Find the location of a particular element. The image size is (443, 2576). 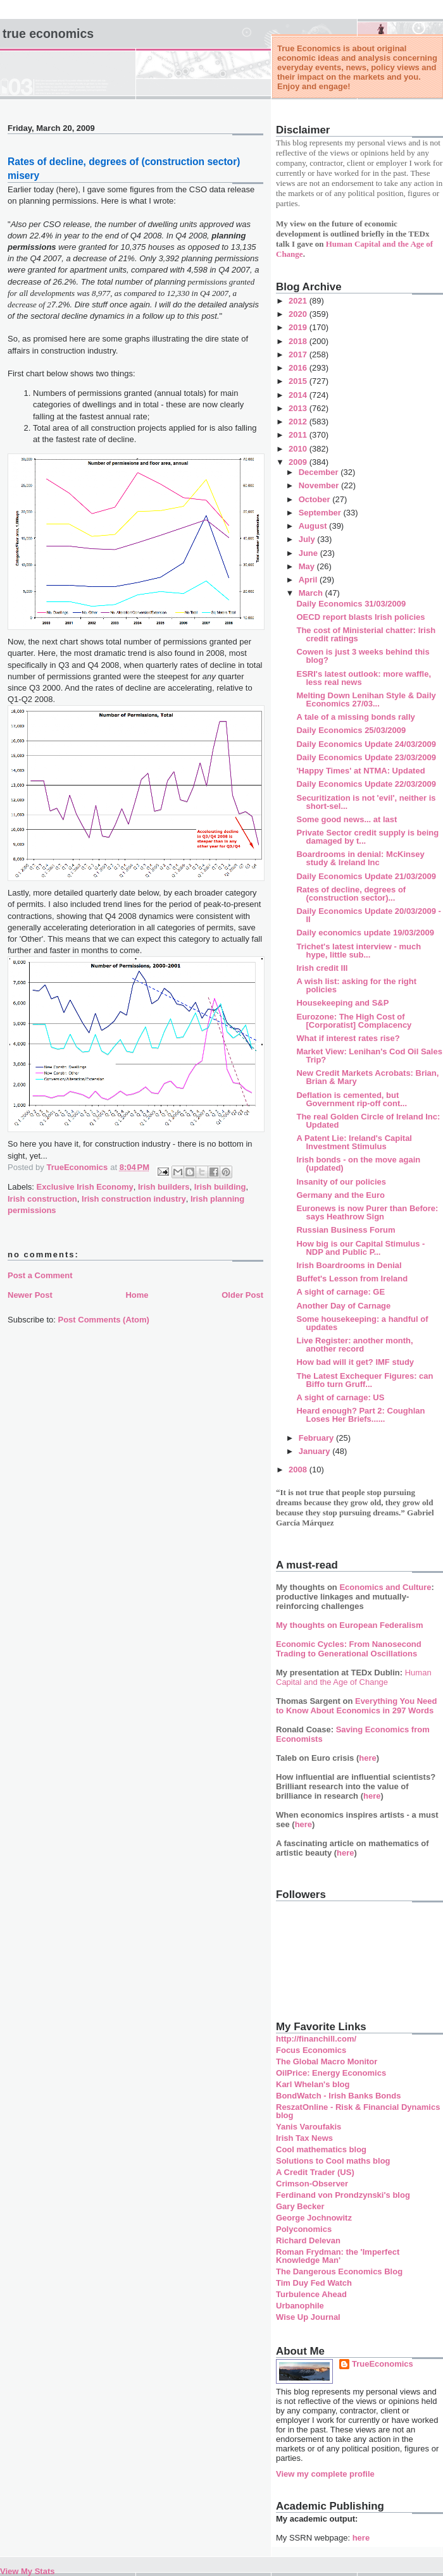

A sight of carnage: GE is located at coordinates (340, 1292).